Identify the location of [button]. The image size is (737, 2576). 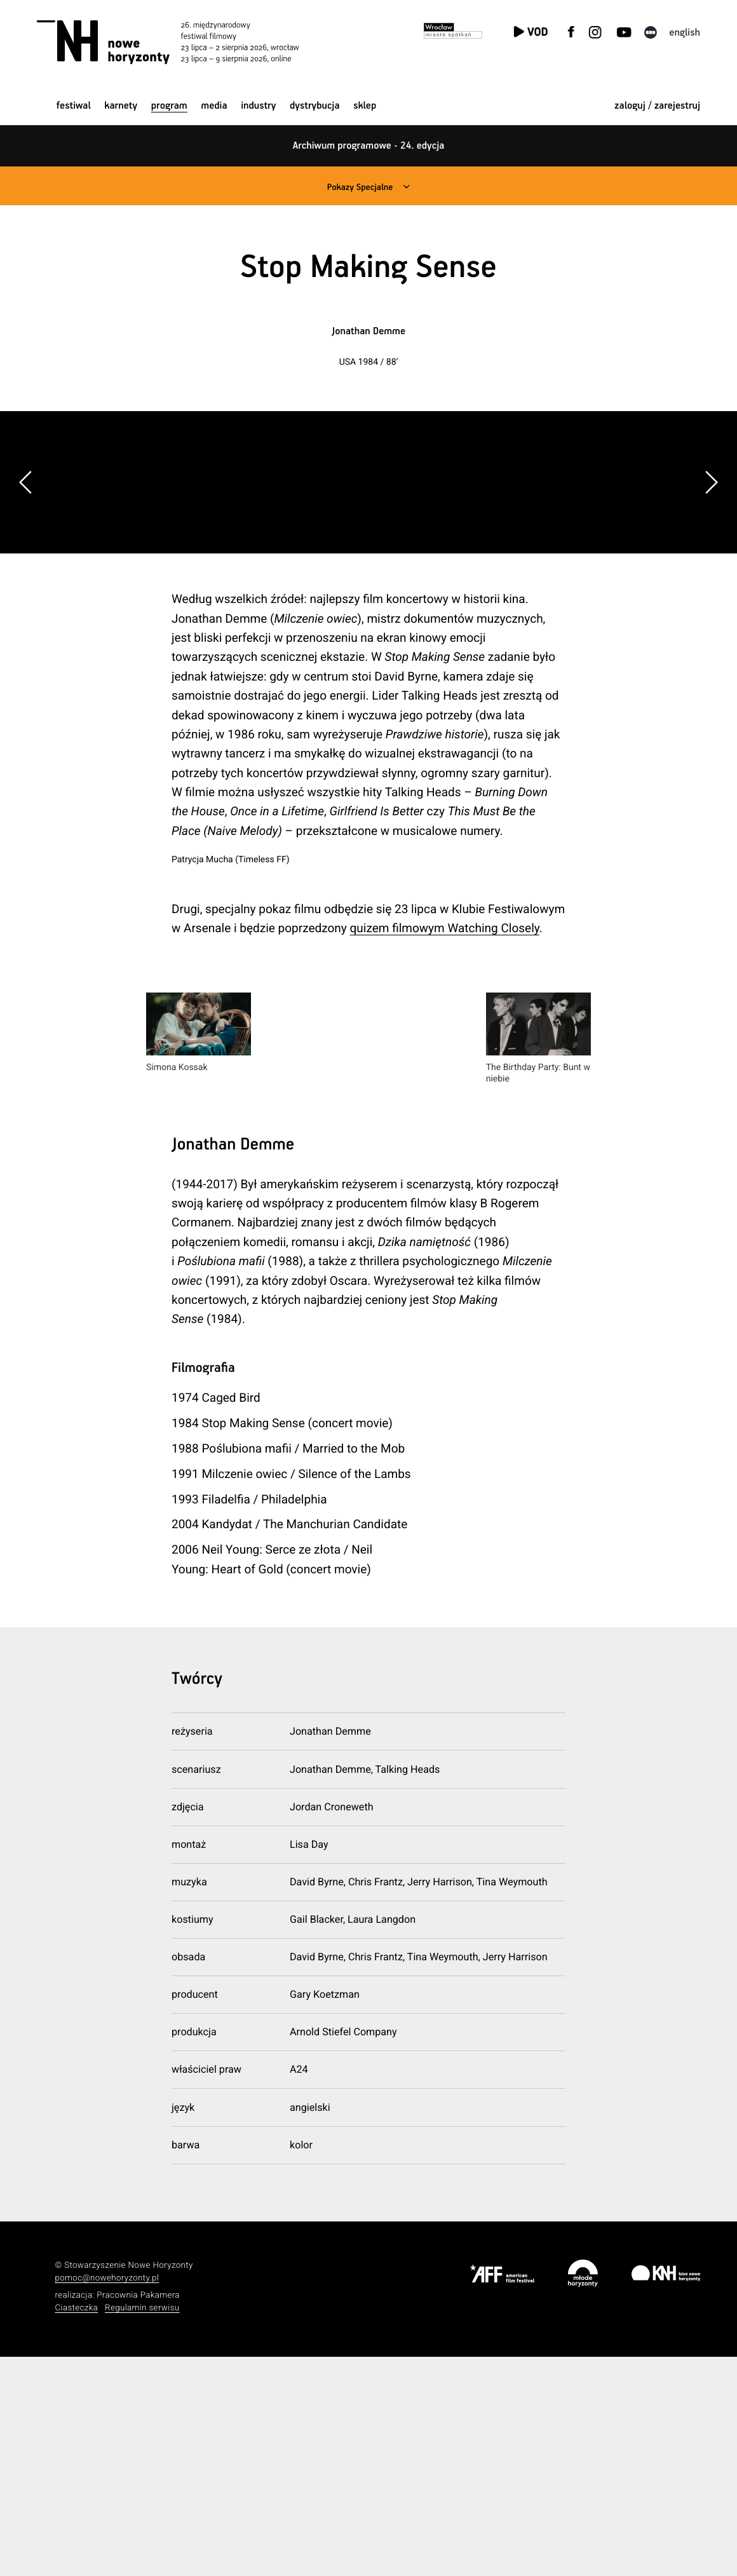
(711, 592).